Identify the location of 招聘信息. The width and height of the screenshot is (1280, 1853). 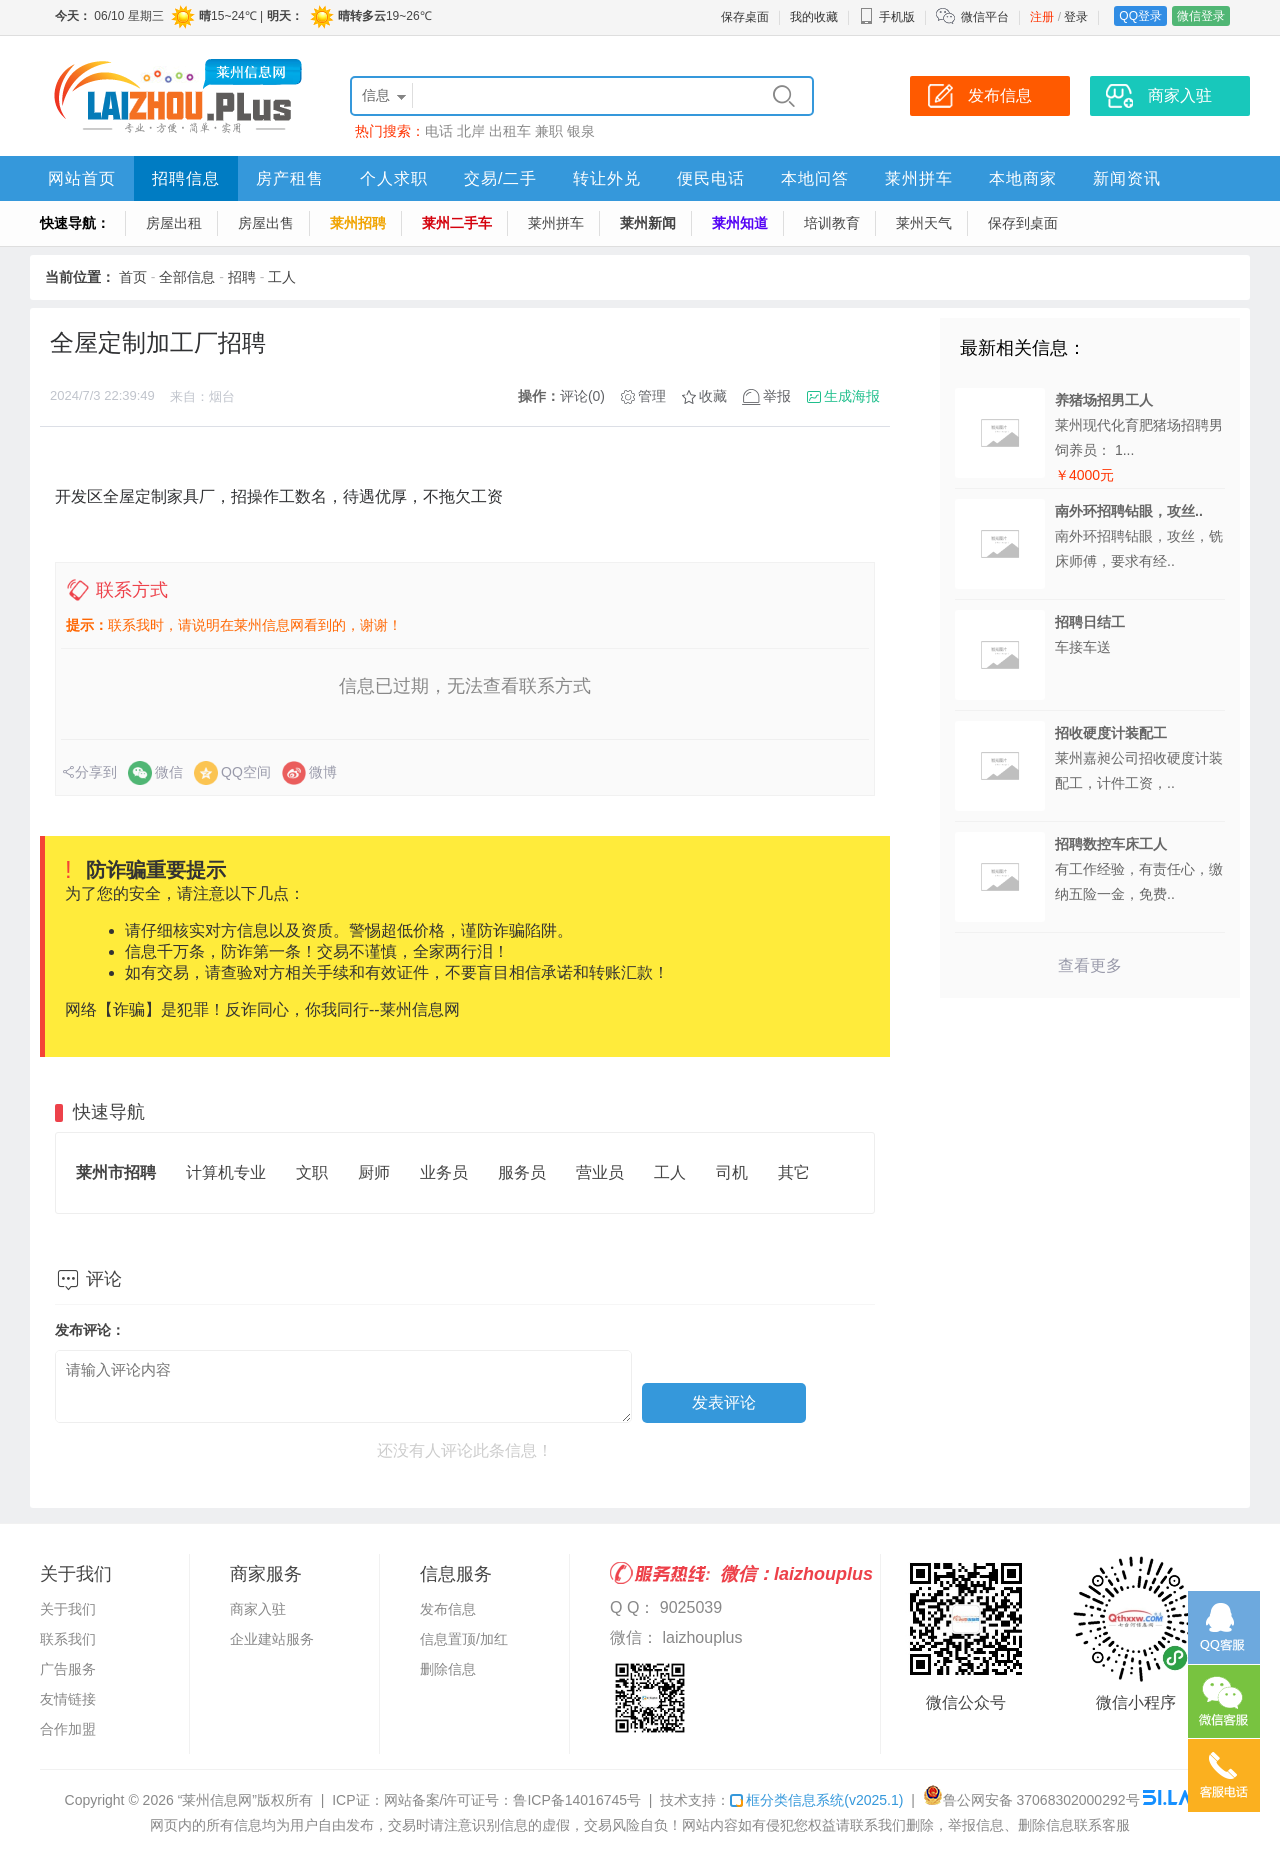
(186, 178).